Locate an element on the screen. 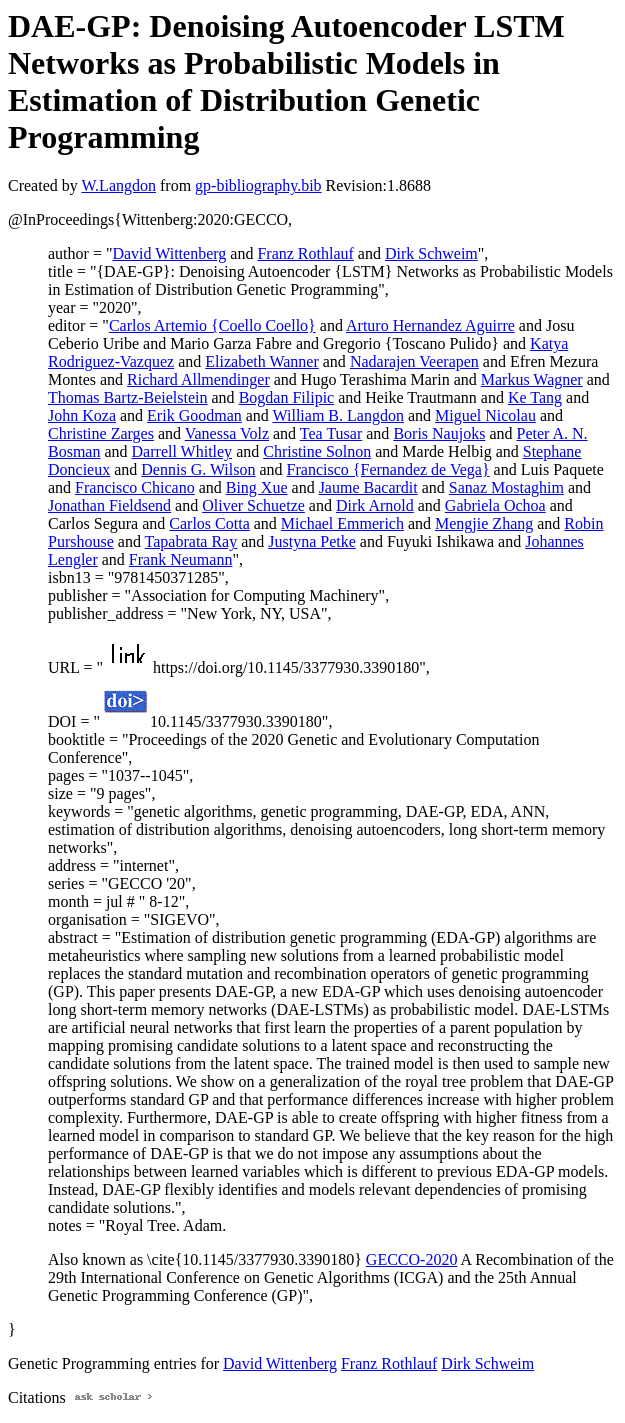  Arturo Hernandez Aguirre is located at coordinates (430, 325).